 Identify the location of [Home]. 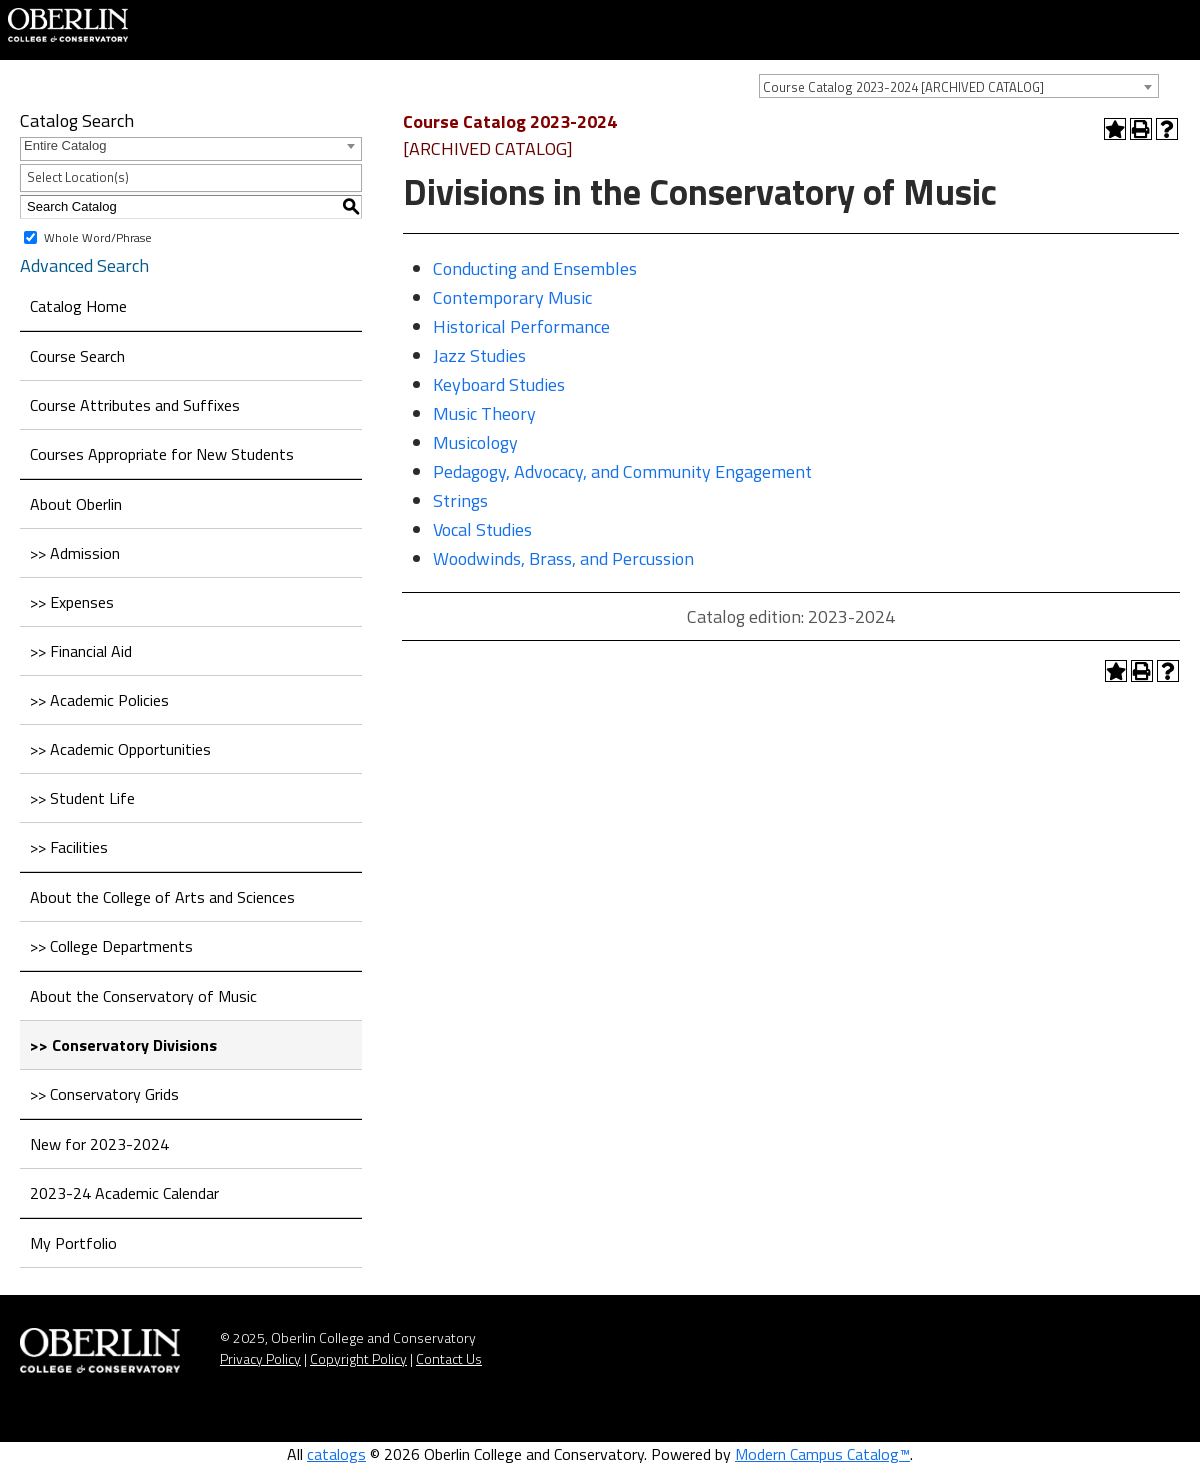
(68, 23).